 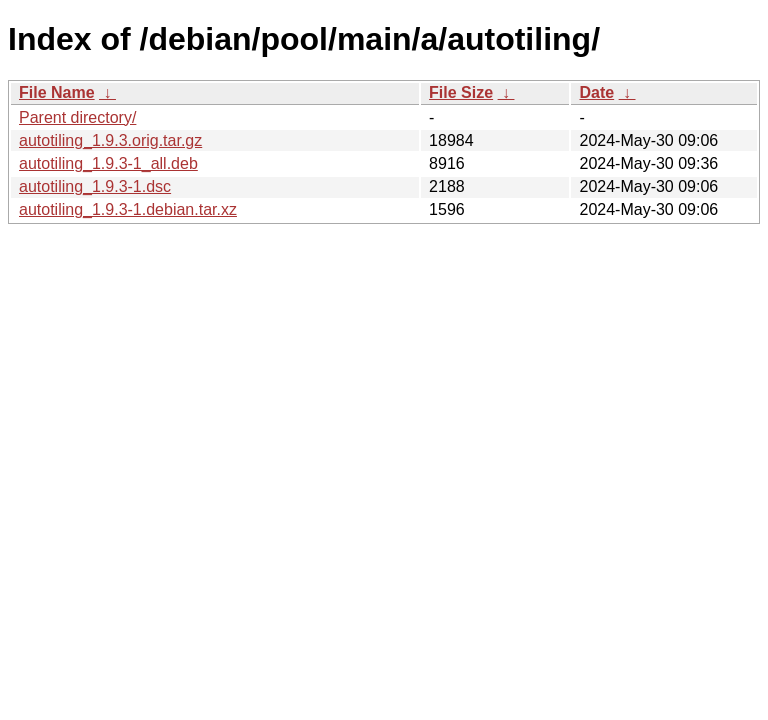 I want to click on File Name, so click(x=57, y=92).